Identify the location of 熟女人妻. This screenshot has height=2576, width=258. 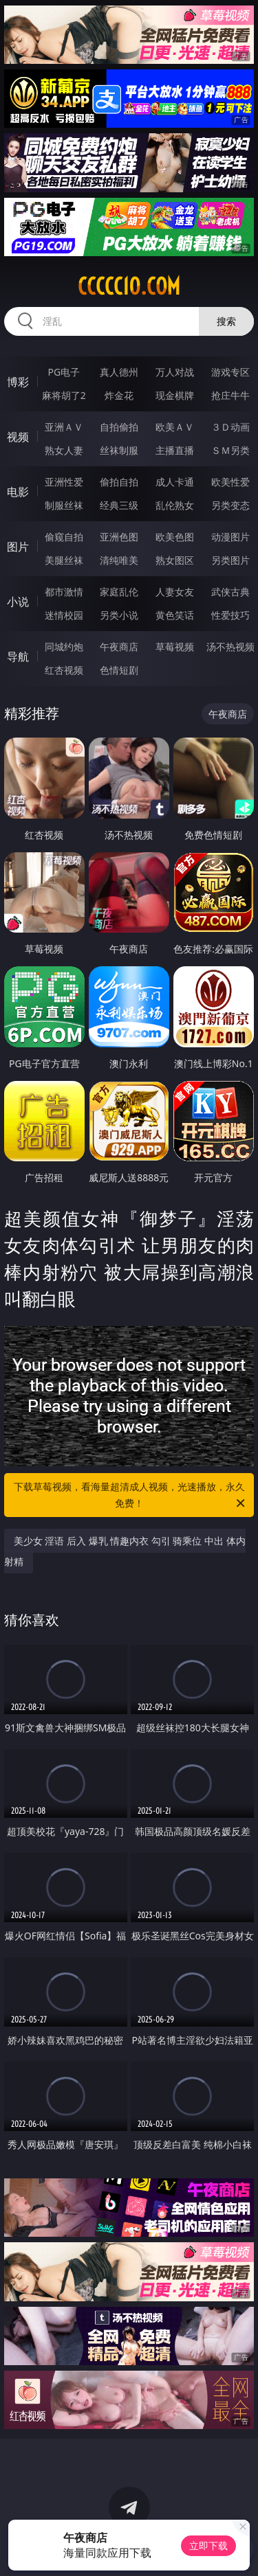
(64, 450).